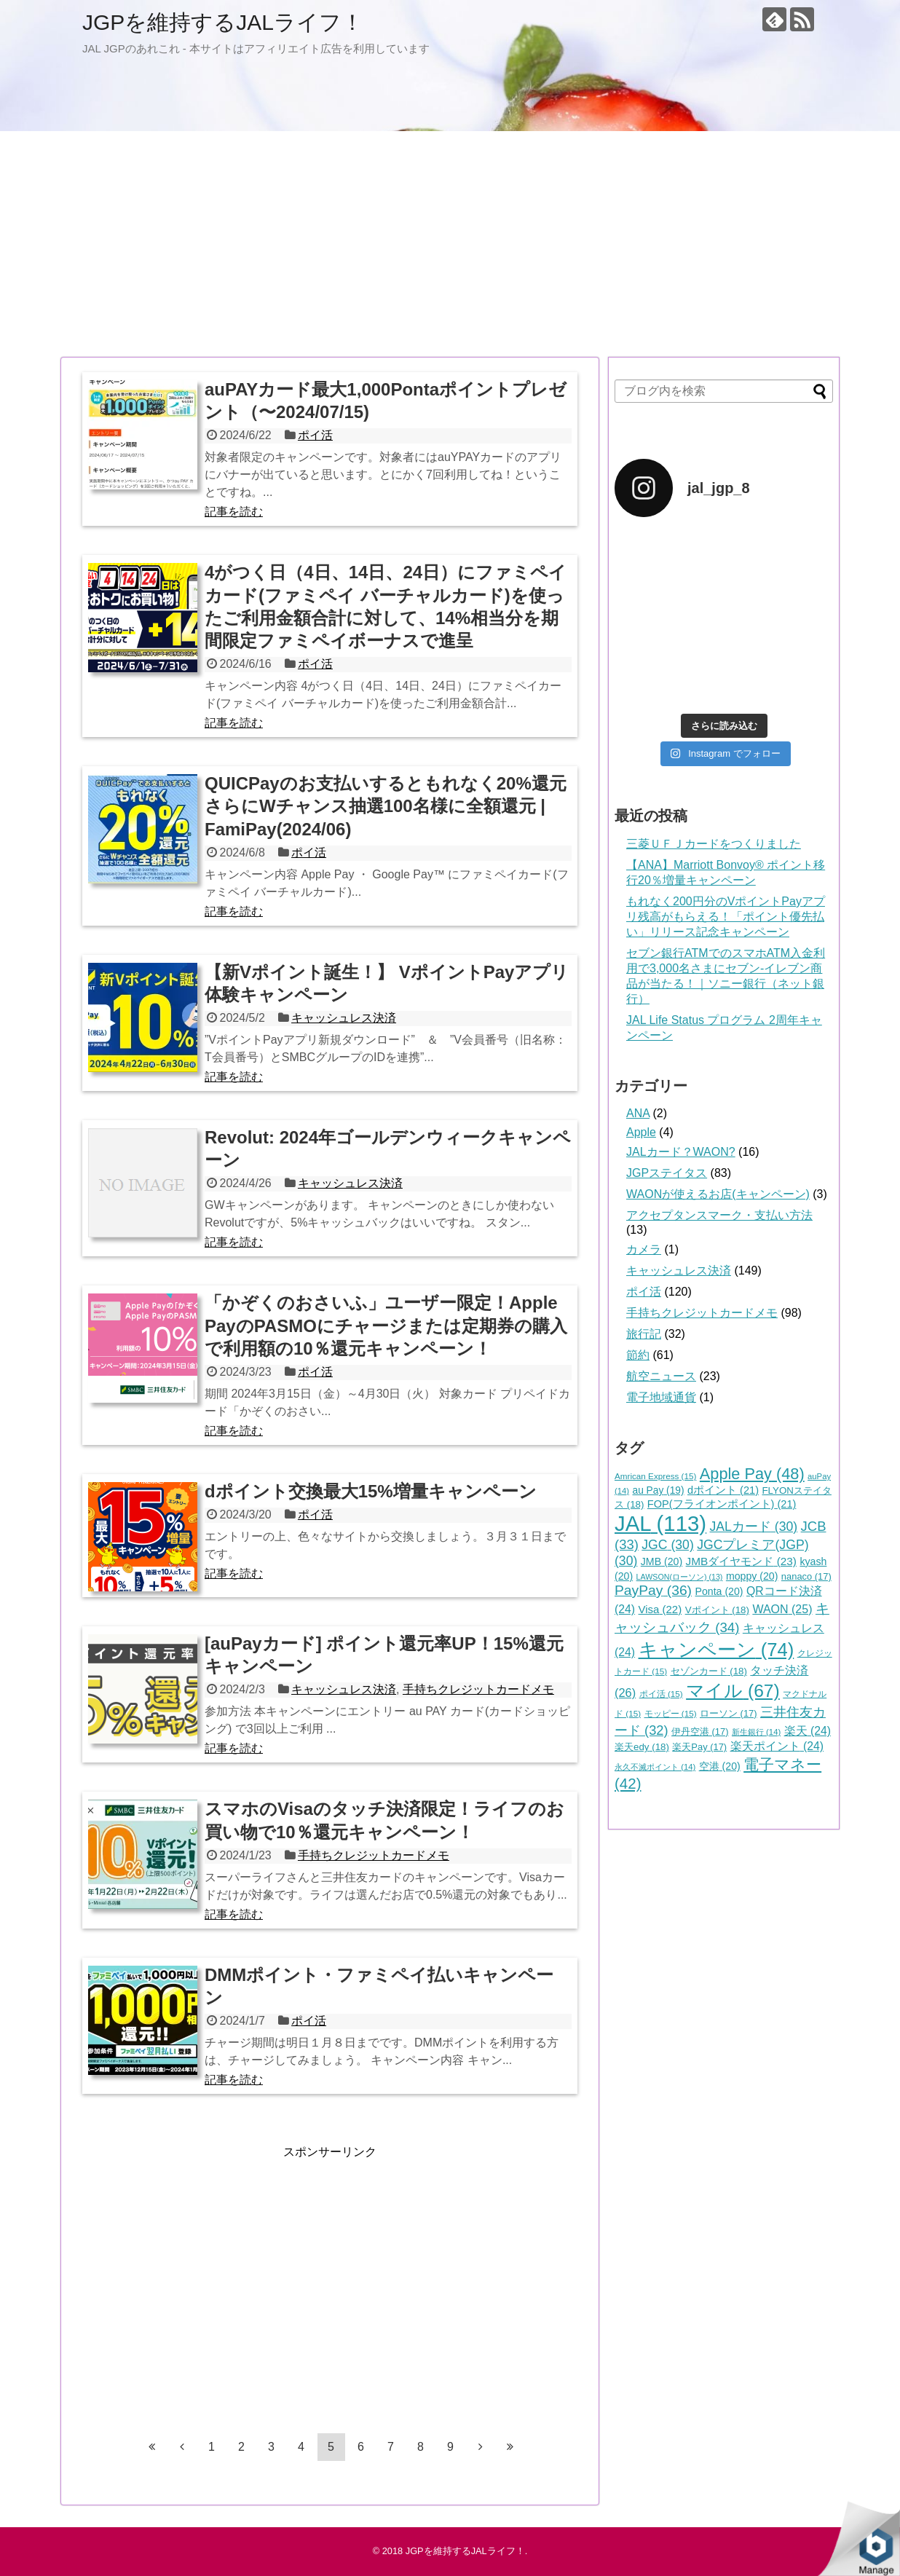 Image resolution: width=900 pixels, height=2576 pixels. What do you see at coordinates (680, 1152) in the screenshot?
I see `JALカード？WAON?` at bounding box center [680, 1152].